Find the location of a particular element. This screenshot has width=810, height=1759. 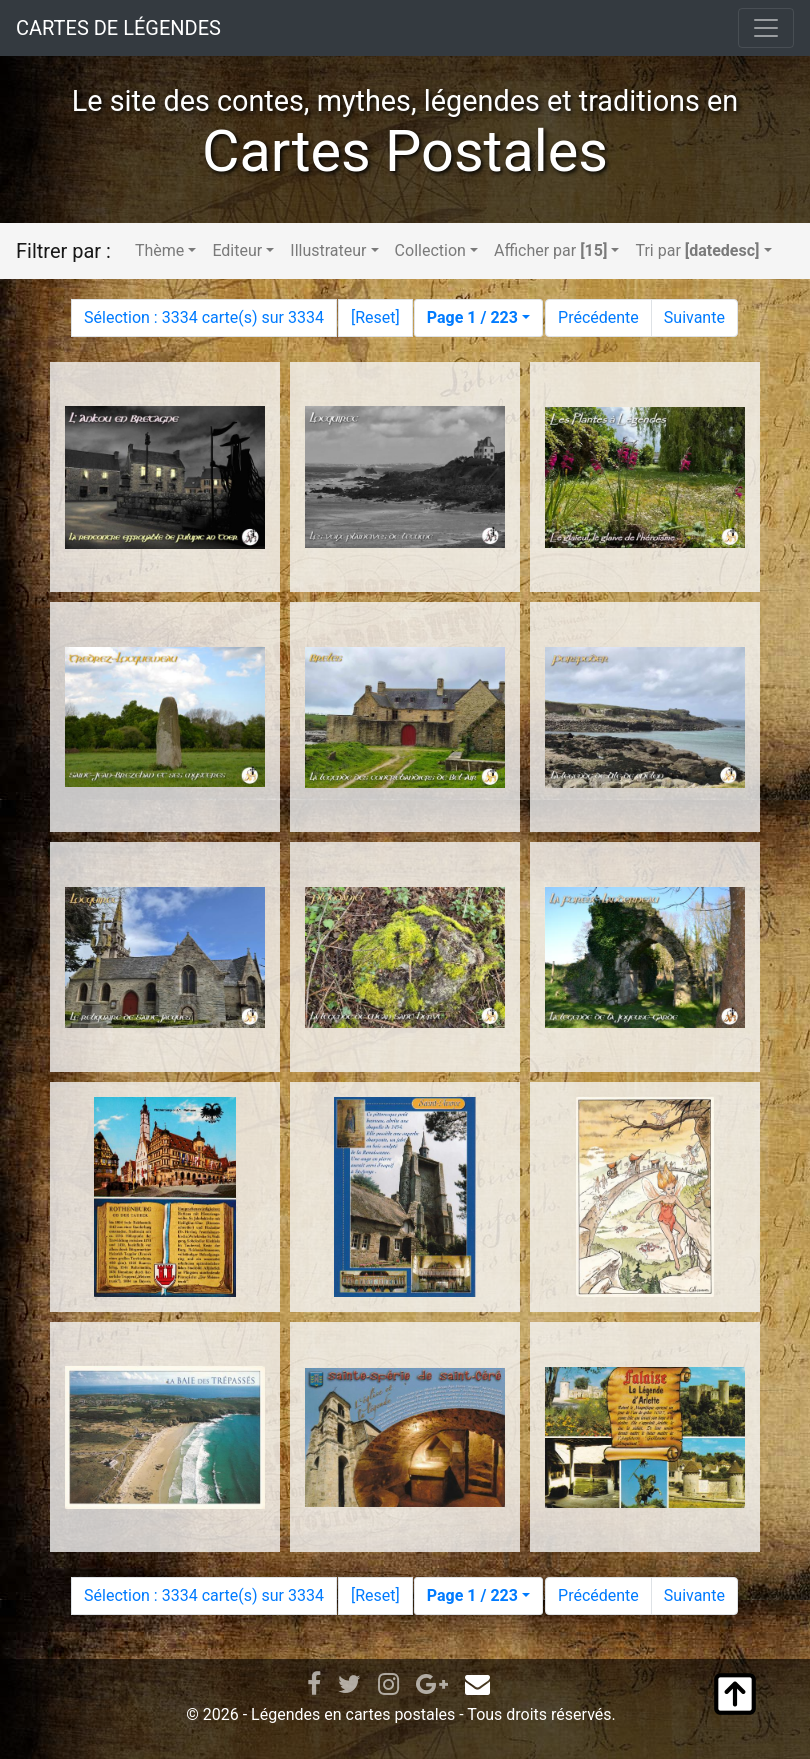

CARTES DE LÉGENDES is located at coordinates (118, 28).